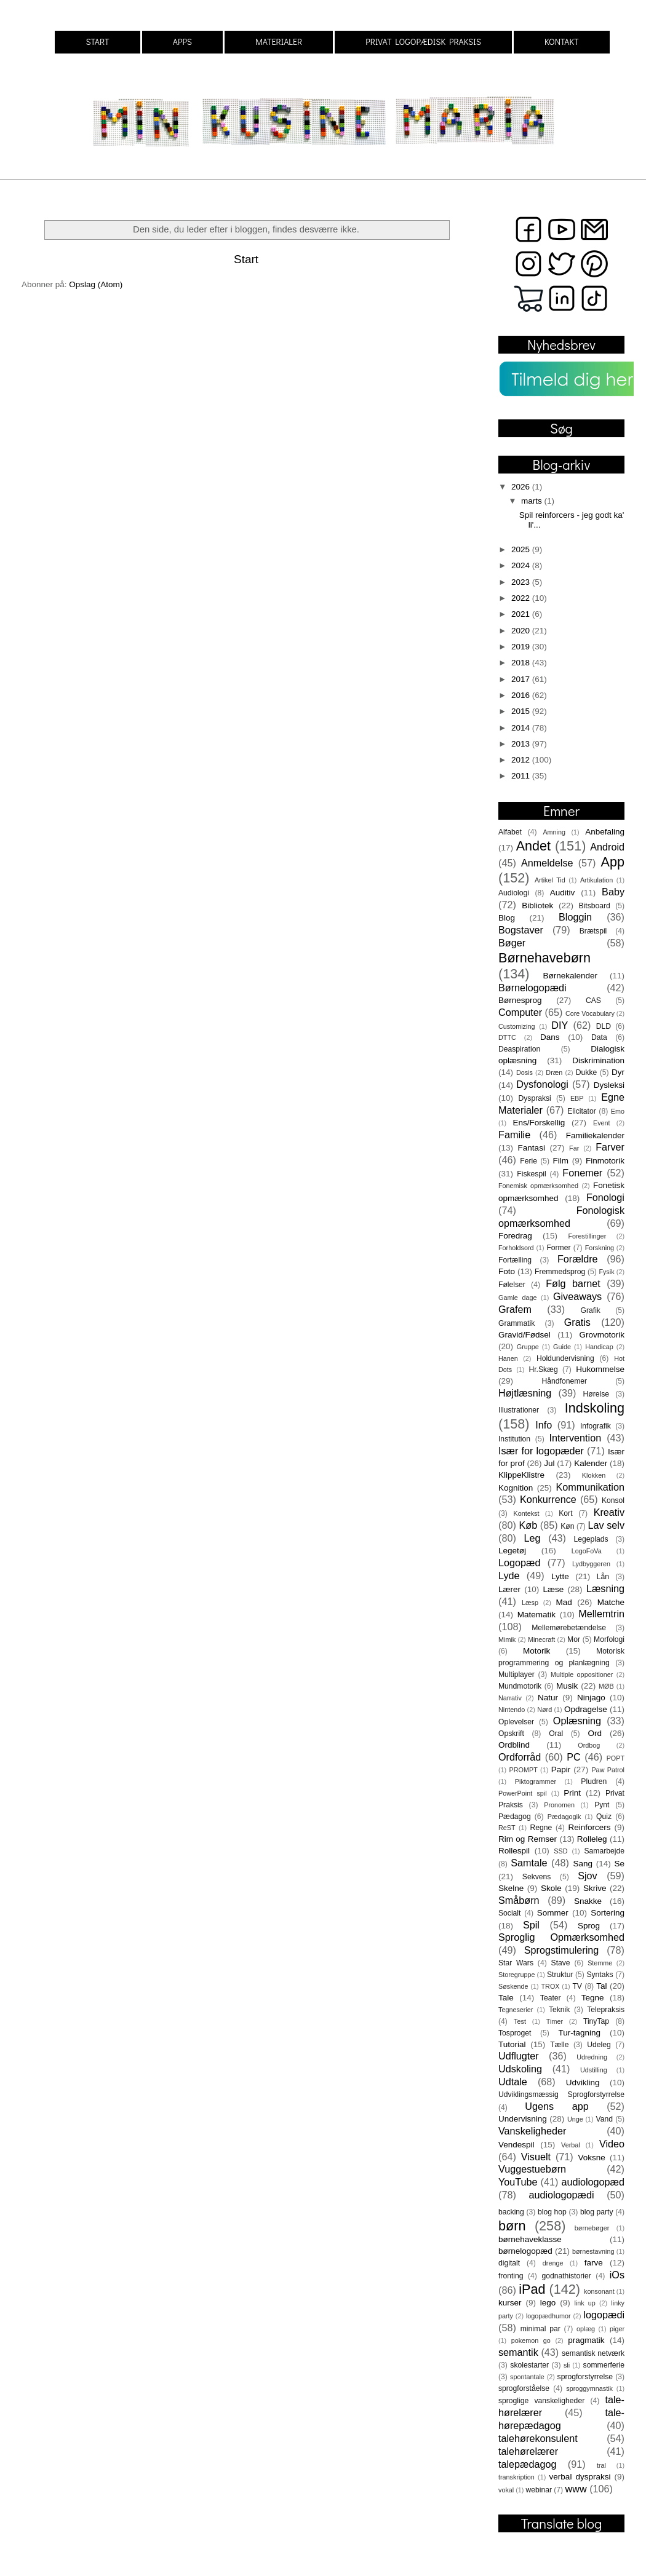 Image resolution: width=646 pixels, height=2576 pixels. What do you see at coordinates (617, 2274) in the screenshot?
I see `iOs` at bounding box center [617, 2274].